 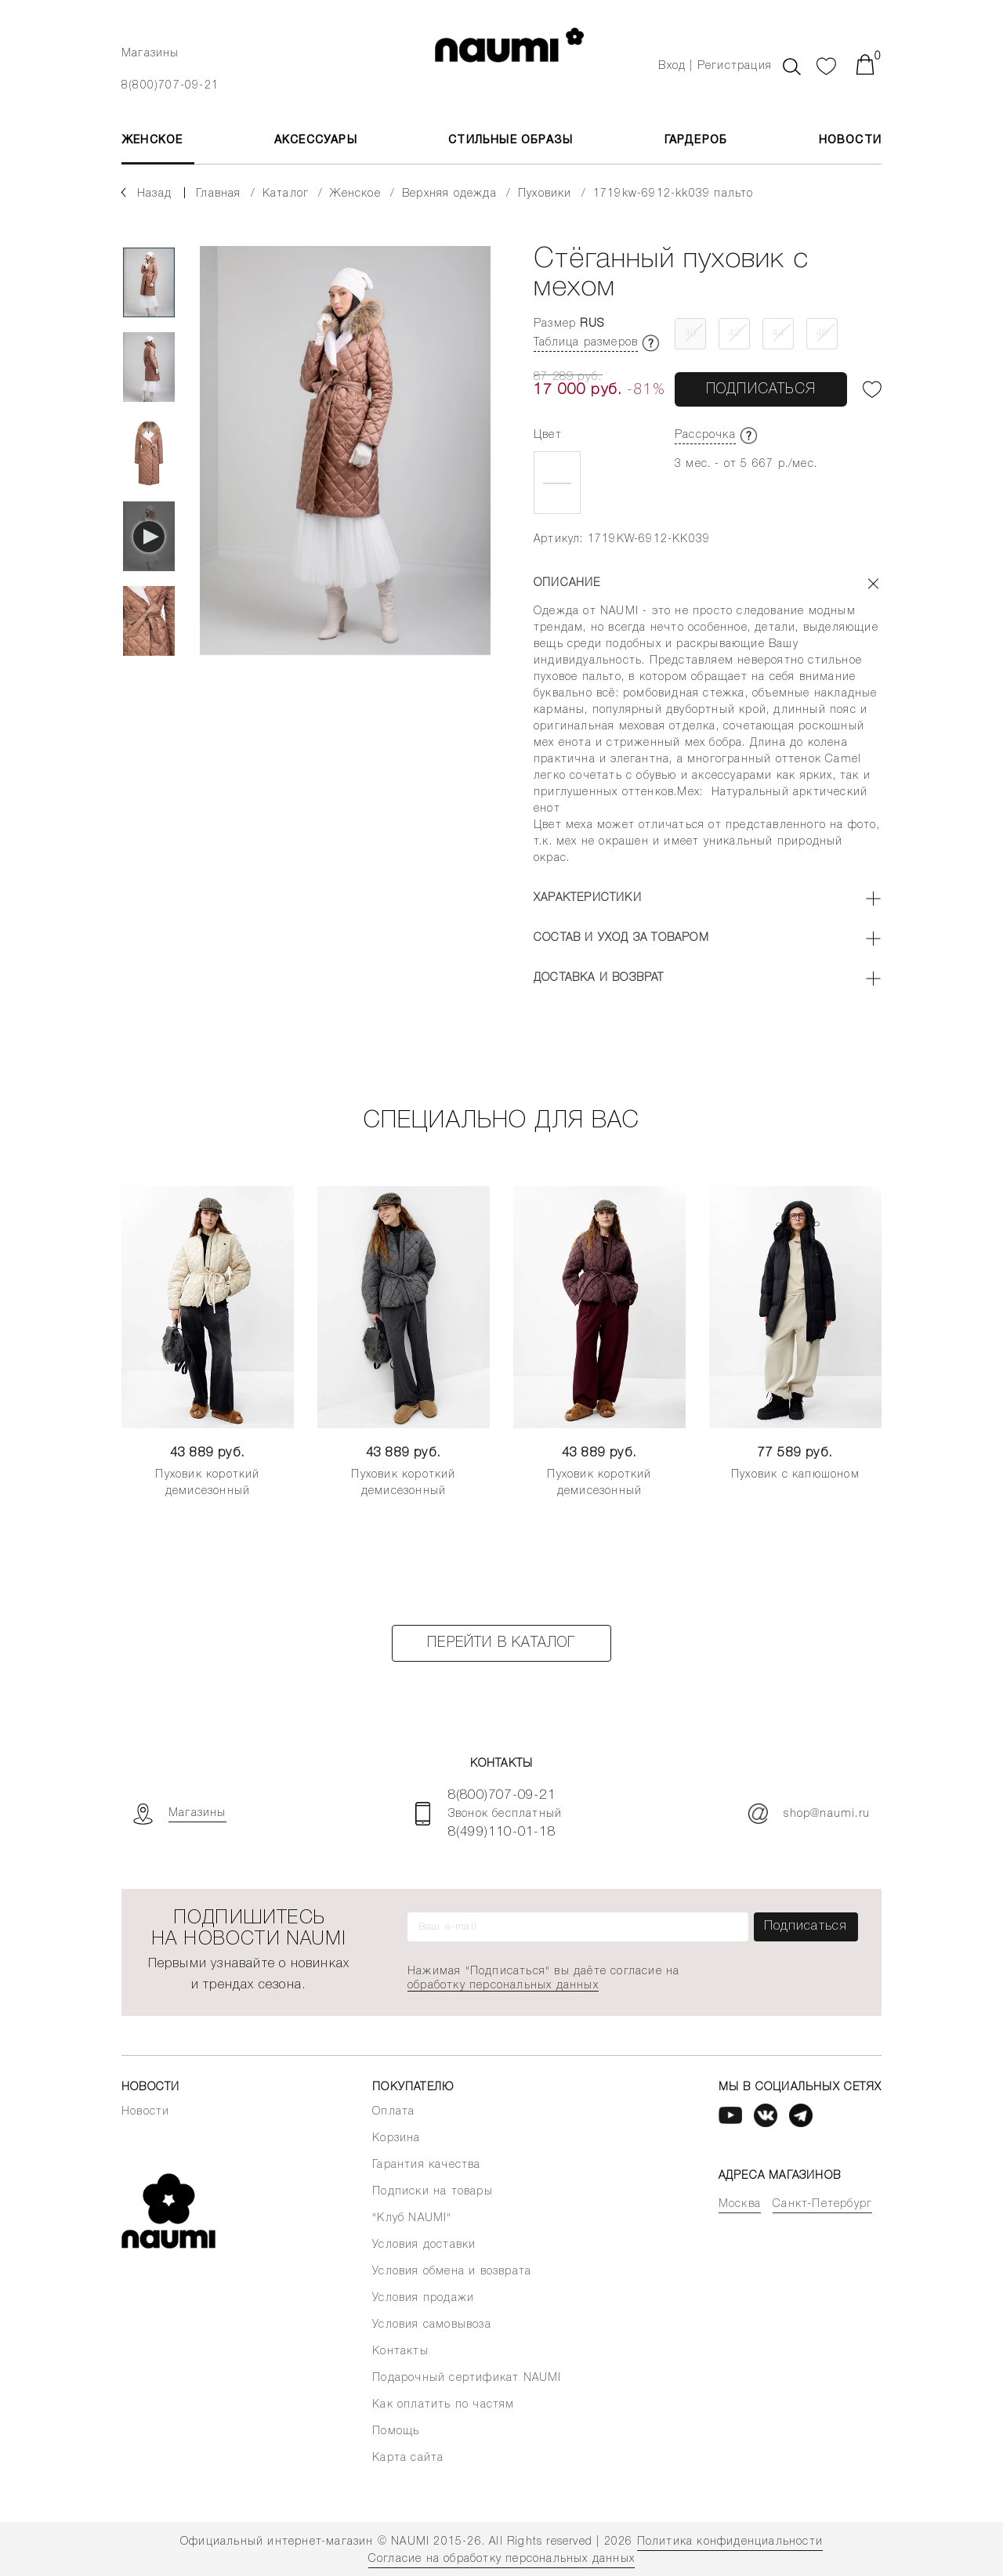 I want to click on Гардероб, so click(x=696, y=141).